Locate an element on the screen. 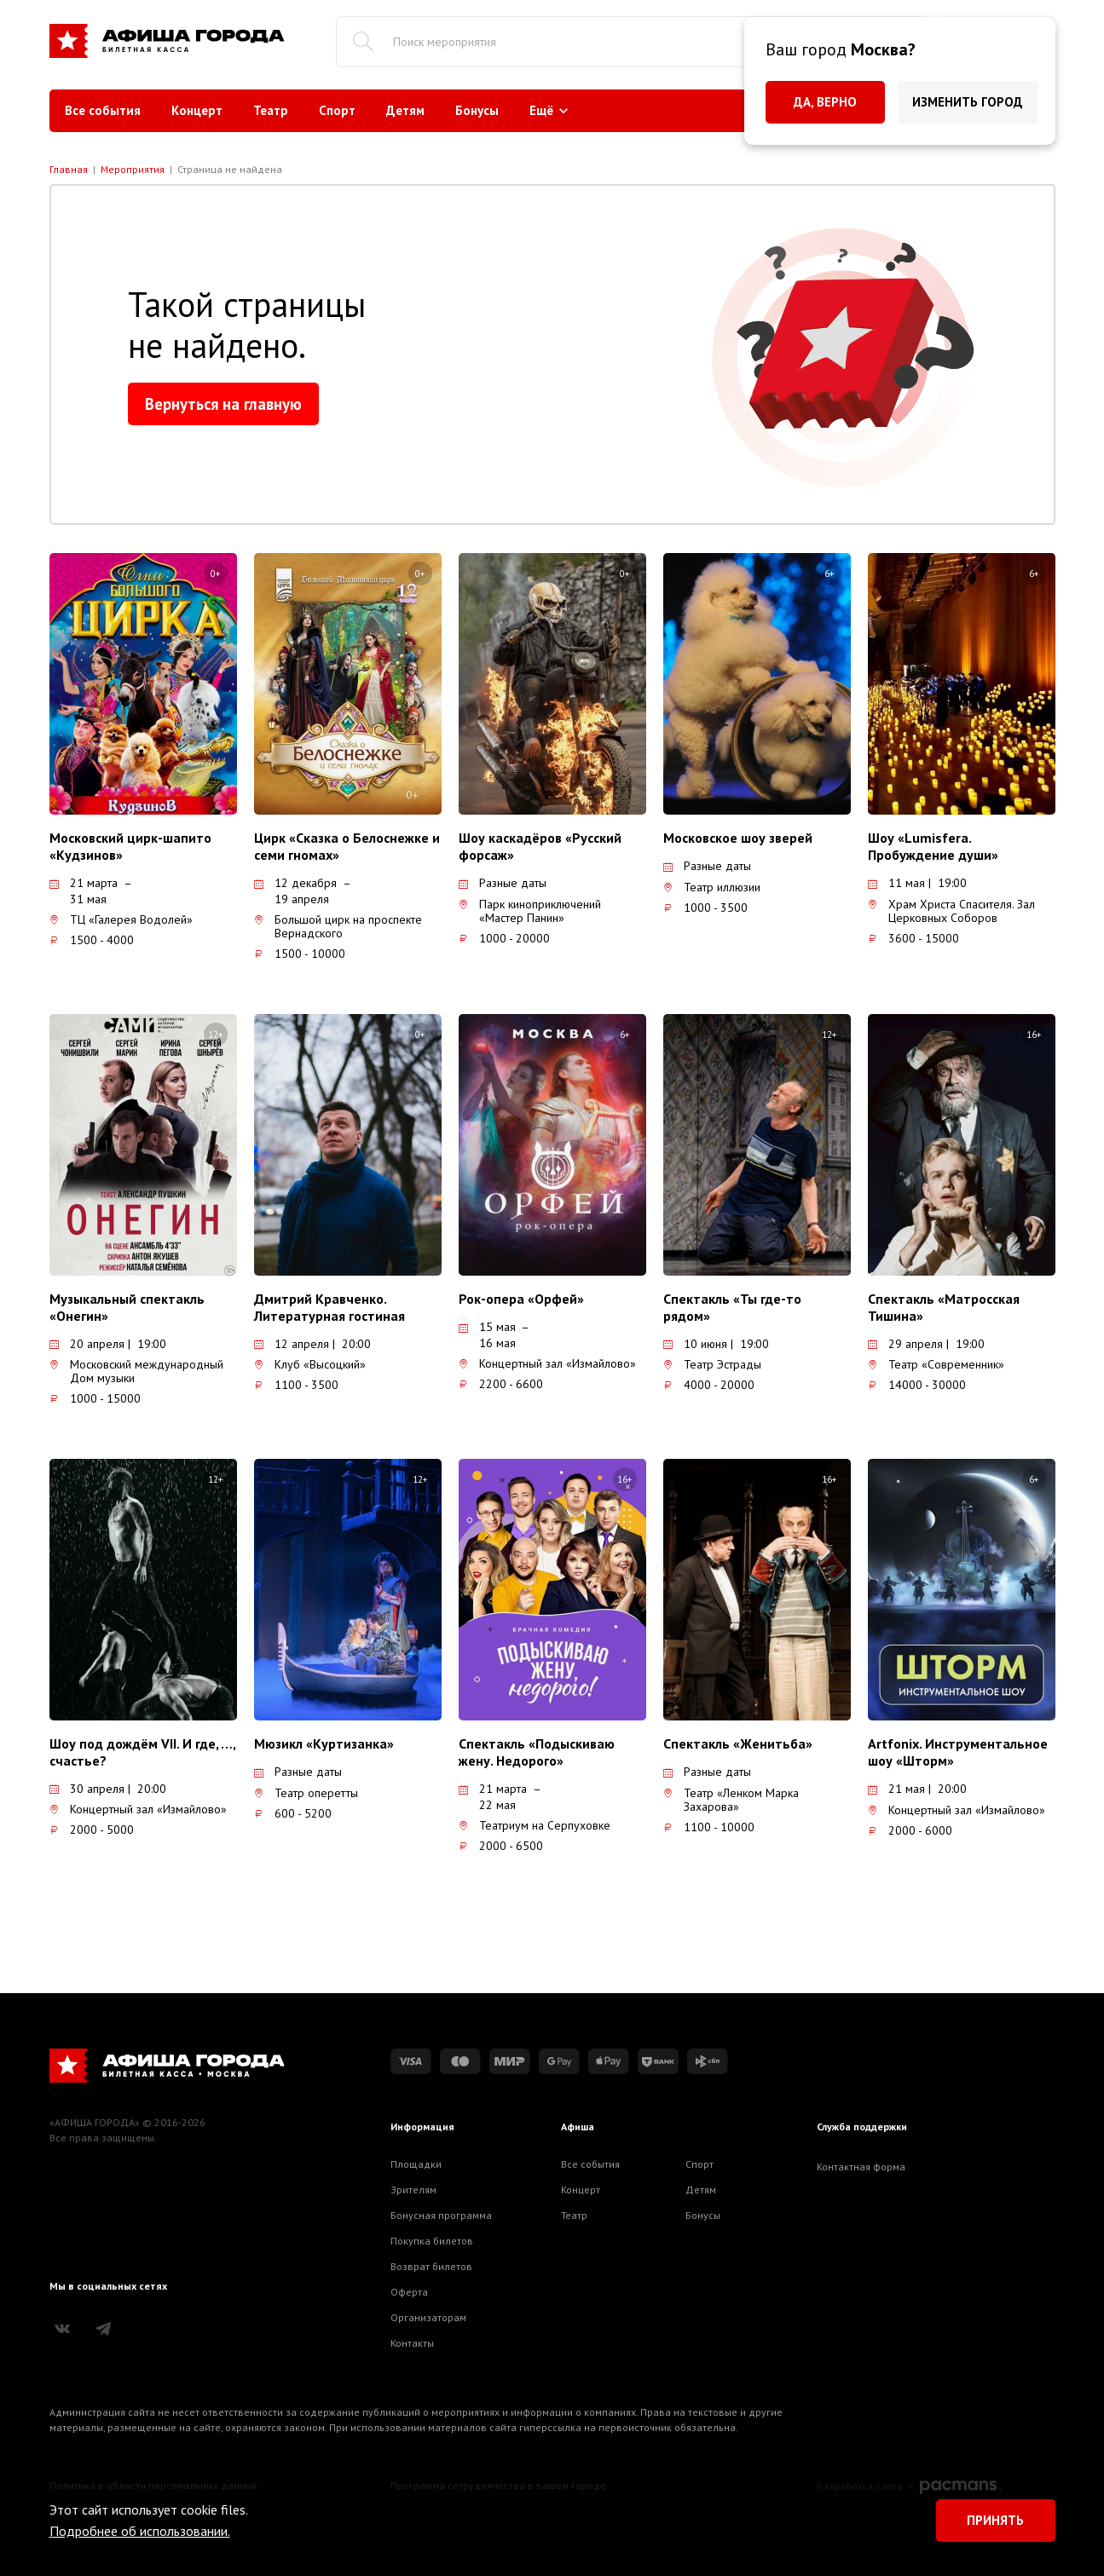 The width and height of the screenshot is (1104, 2576). Театр «Современник» is located at coordinates (936, 1364).